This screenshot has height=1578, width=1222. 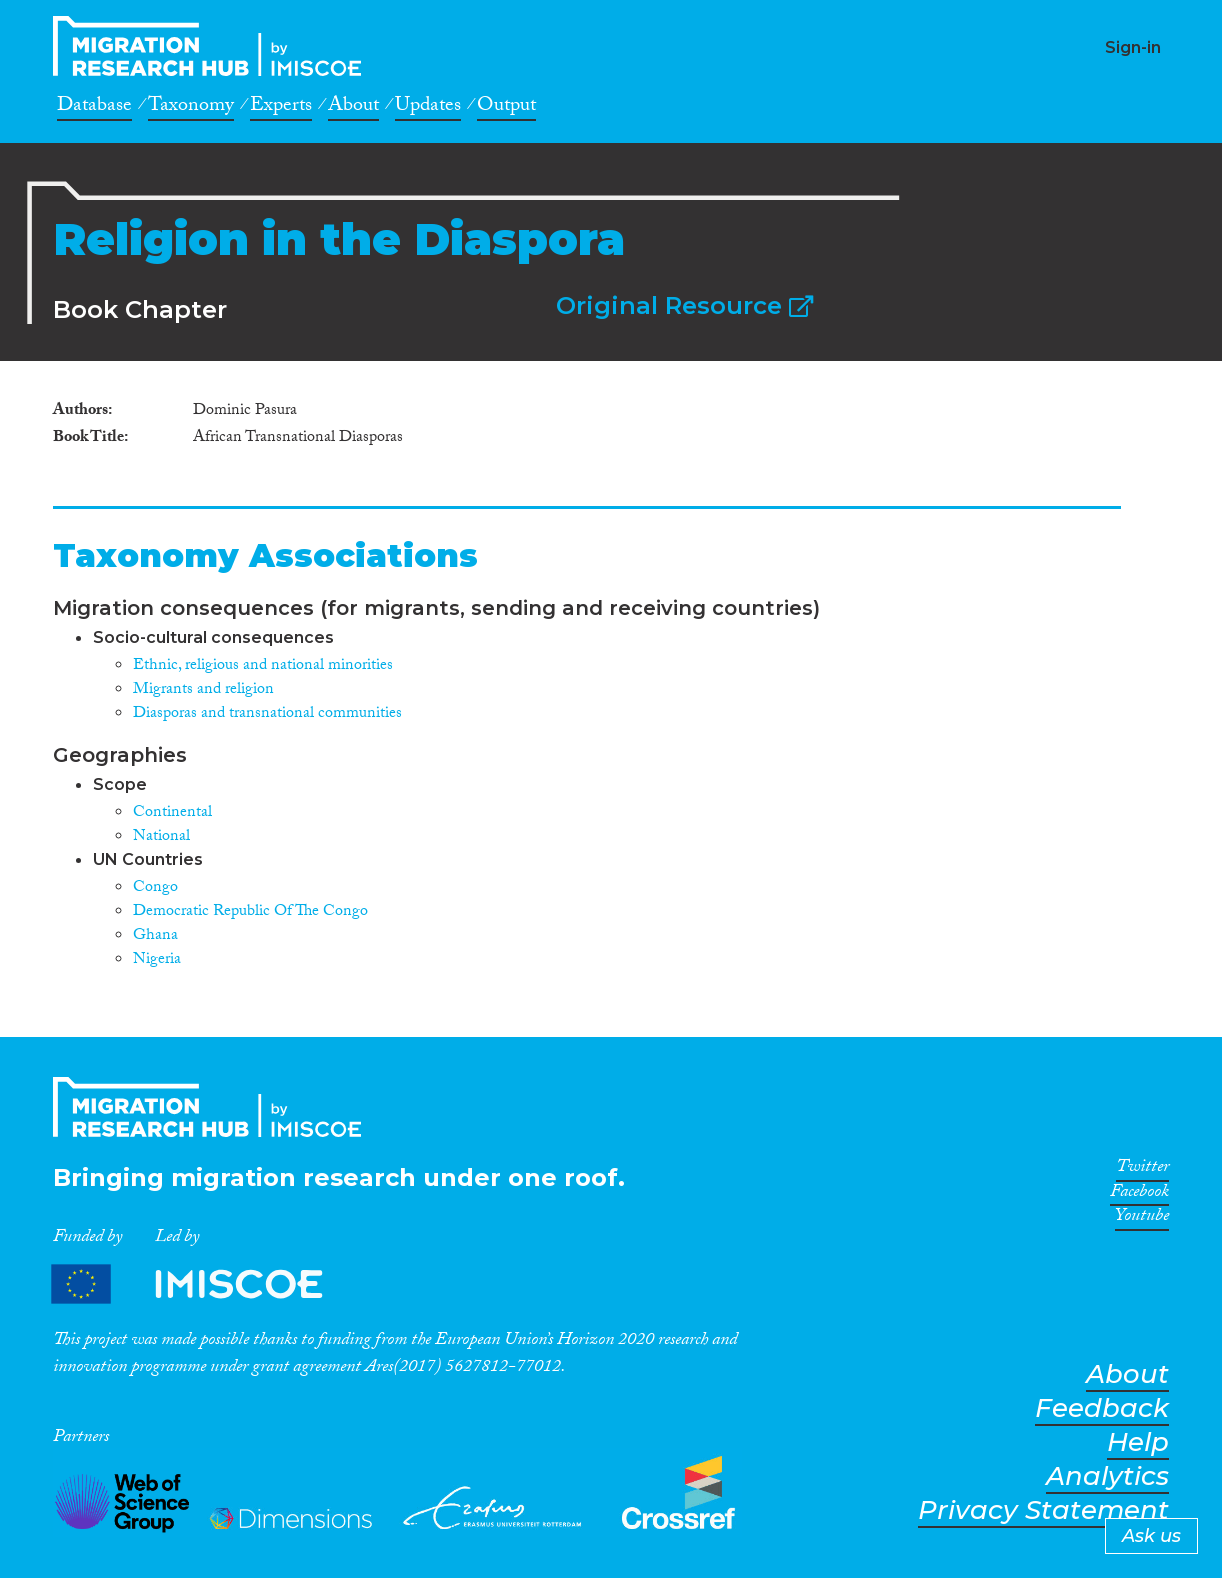 What do you see at coordinates (1138, 1442) in the screenshot?
I see `Help` at bounding box center [1138, 1442].